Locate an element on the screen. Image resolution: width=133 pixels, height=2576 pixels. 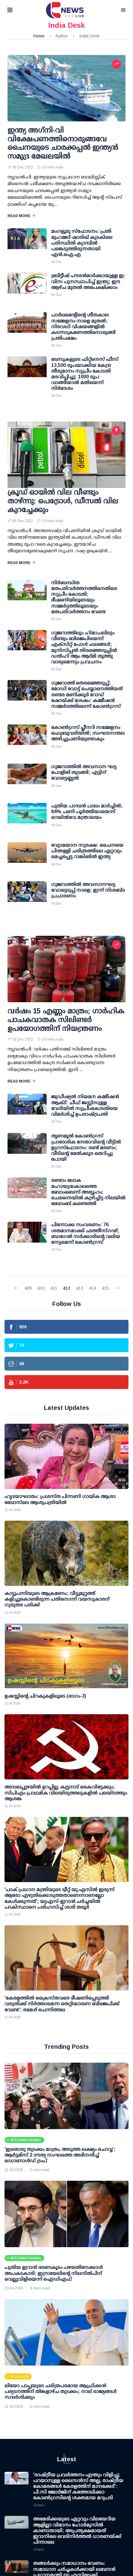
ക്രൂഡ് ഓയില്‍ വില വീണ്ടും താഴ്ന്നു: പെട്രോള്‍, ഡീസല്‍ വില കുറച്ചേക്കും is located at coordinates (63, 501).